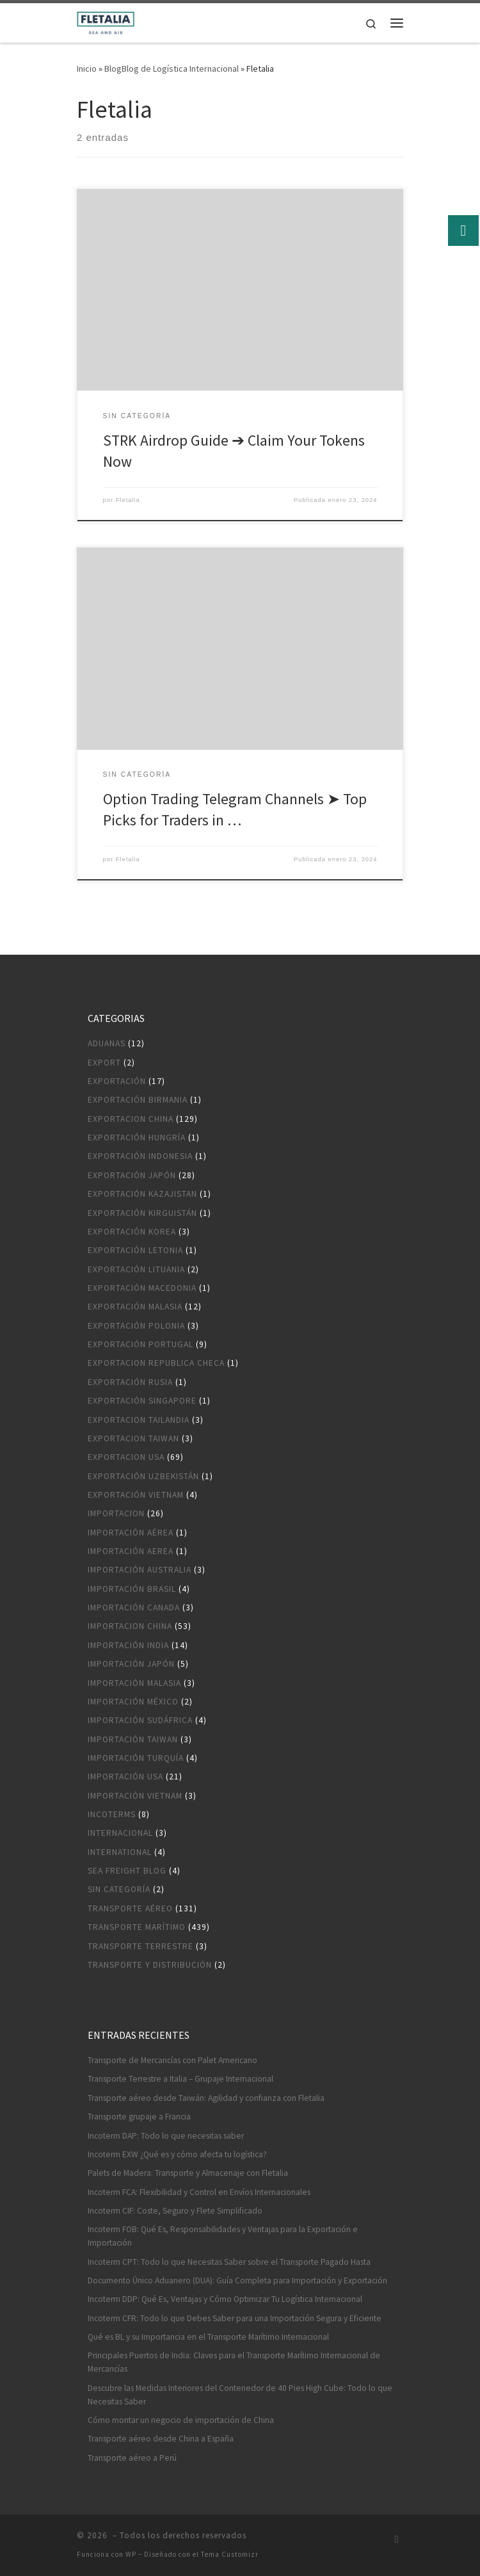 The image size is (480, 2576). I want to click on Importación aérea, so click(130, 1532).